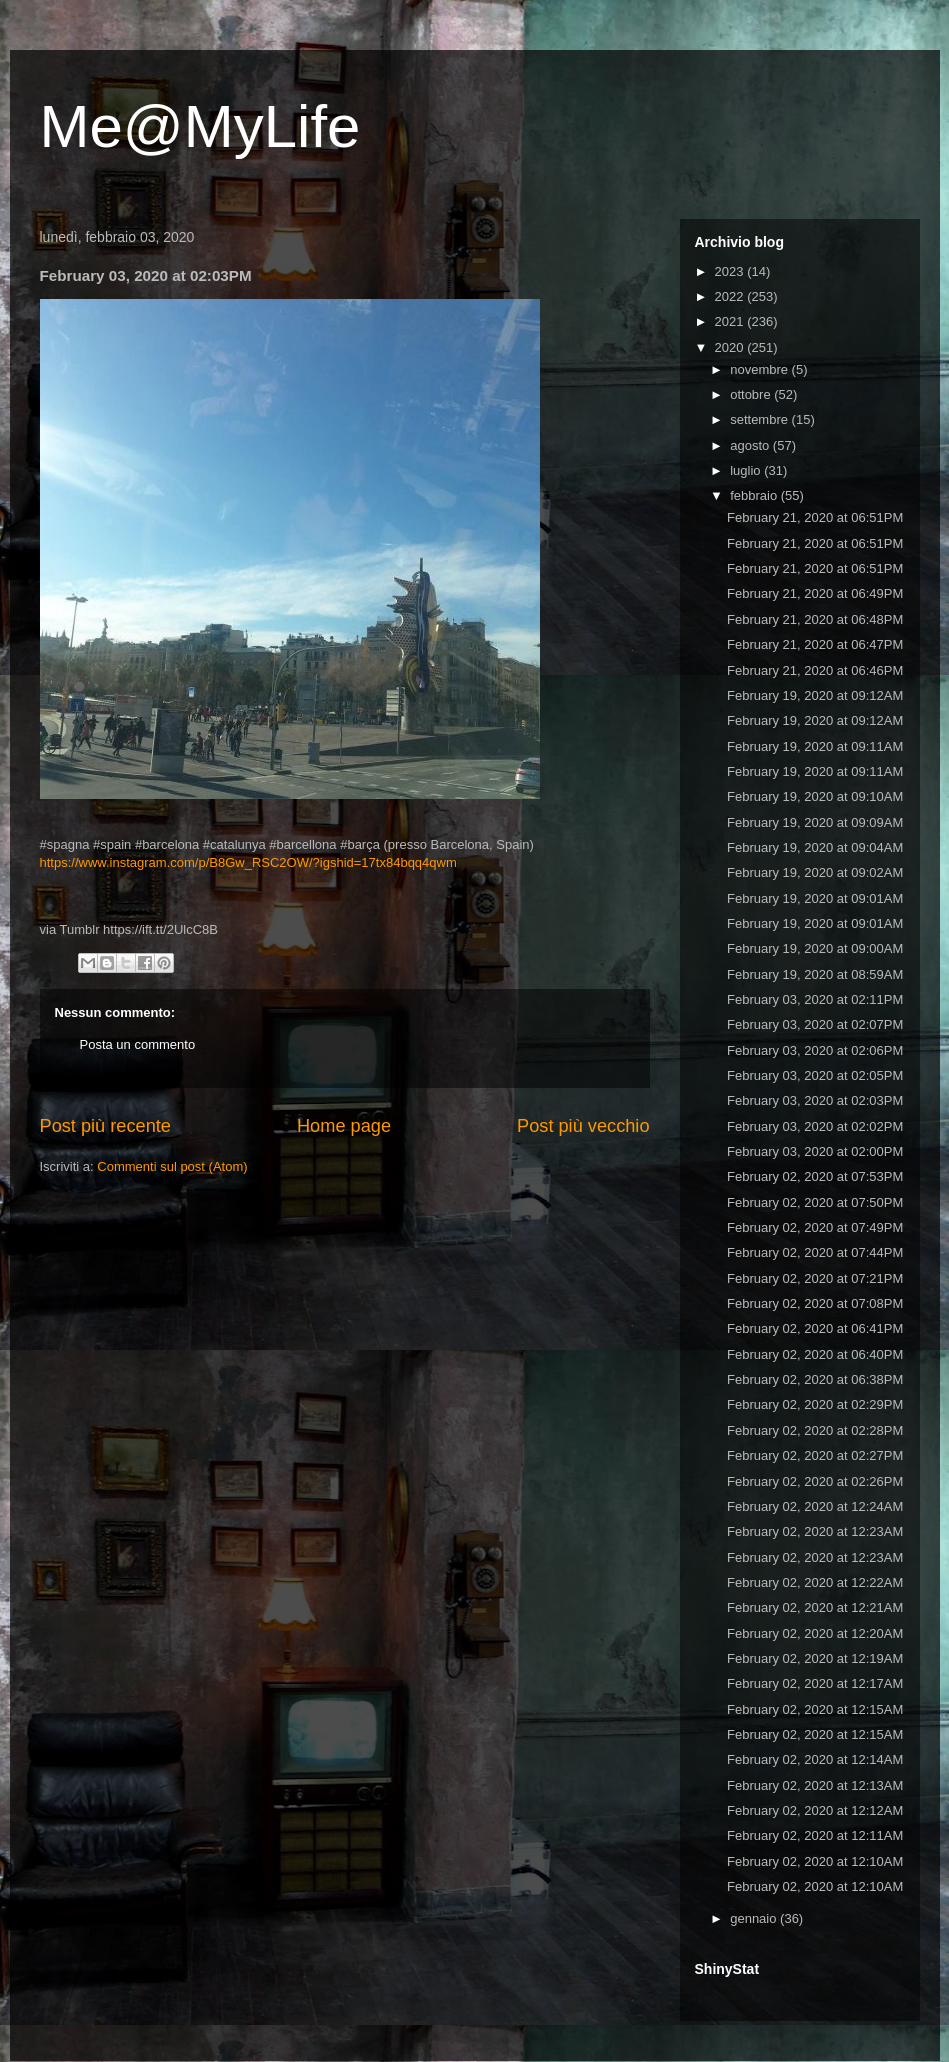  Describe the element at coordinates (815, 898) in the screenshot. I see `February 19, 2020 at 09:01AM` at that location.